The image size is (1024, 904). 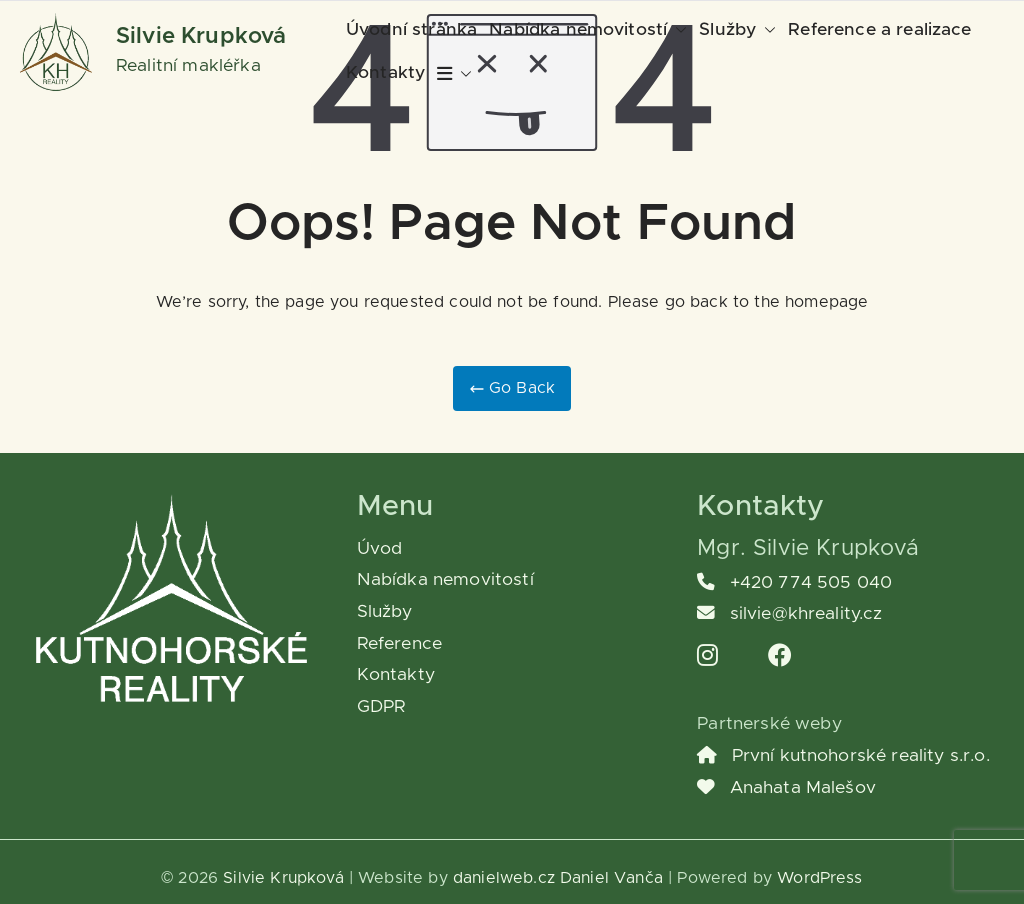 What do you see at coordinates (385, 73) in the screenshot?
I see `Kontakty` at bounding box center [385, 73].